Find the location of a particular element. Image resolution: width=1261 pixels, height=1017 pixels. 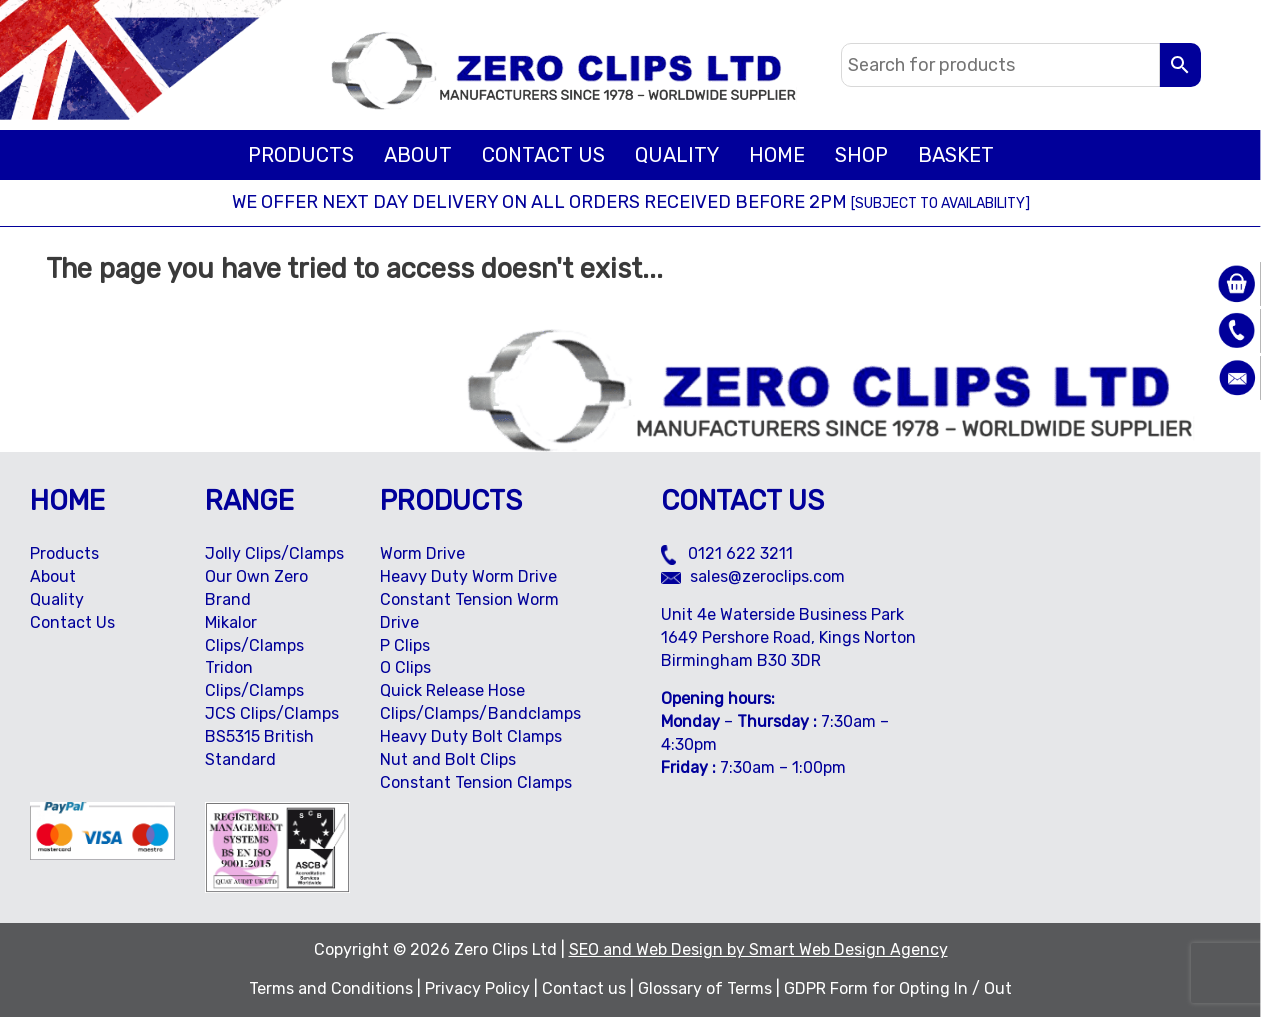

Our Own Zero Brand is located at coordinates (256, 588).